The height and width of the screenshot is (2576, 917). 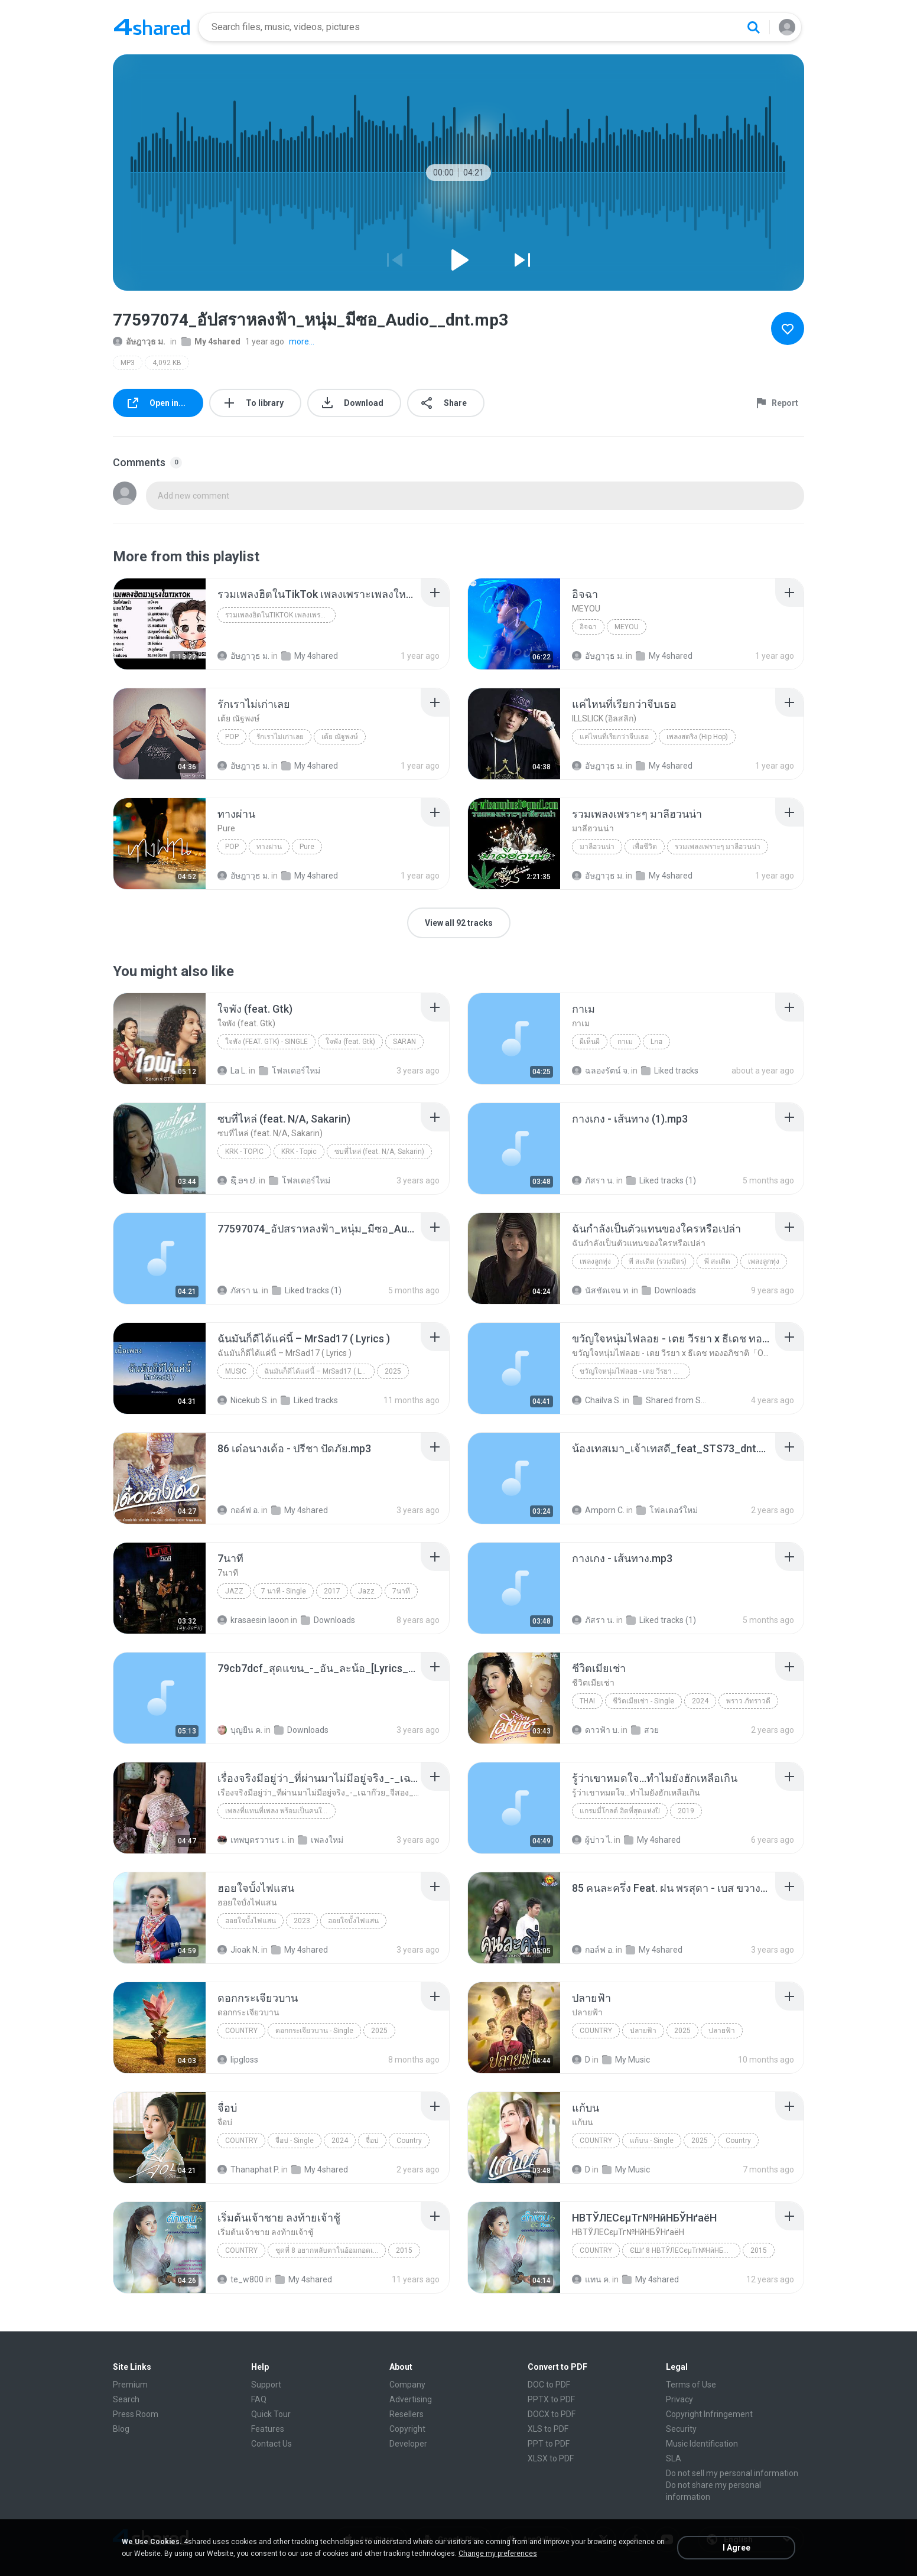 I want to click on 2025, so click(x=393, y=1371).